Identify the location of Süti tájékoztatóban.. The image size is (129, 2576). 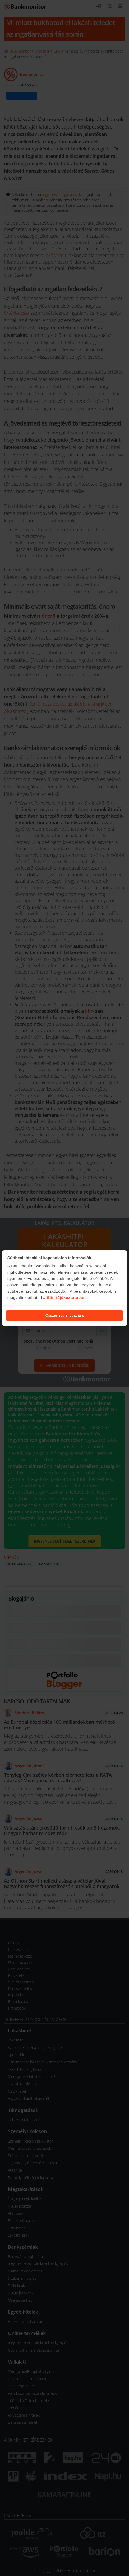
(67, 1297).